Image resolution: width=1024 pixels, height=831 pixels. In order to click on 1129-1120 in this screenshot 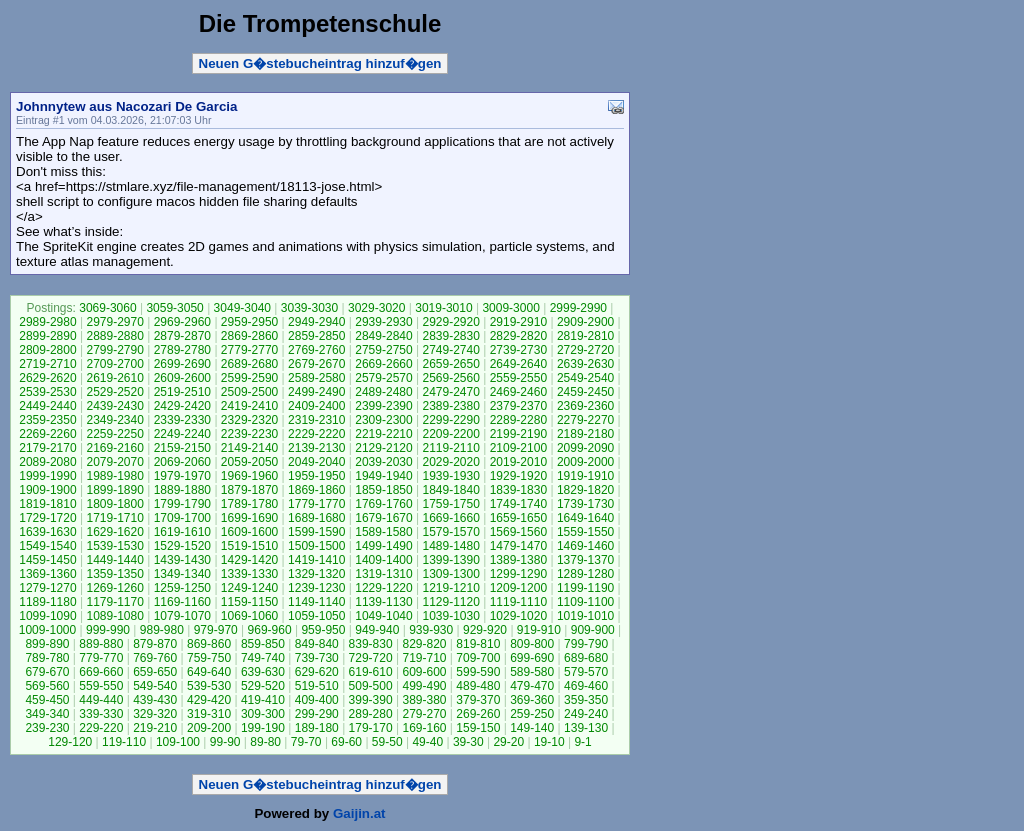, I will do `click(450, 602)`.